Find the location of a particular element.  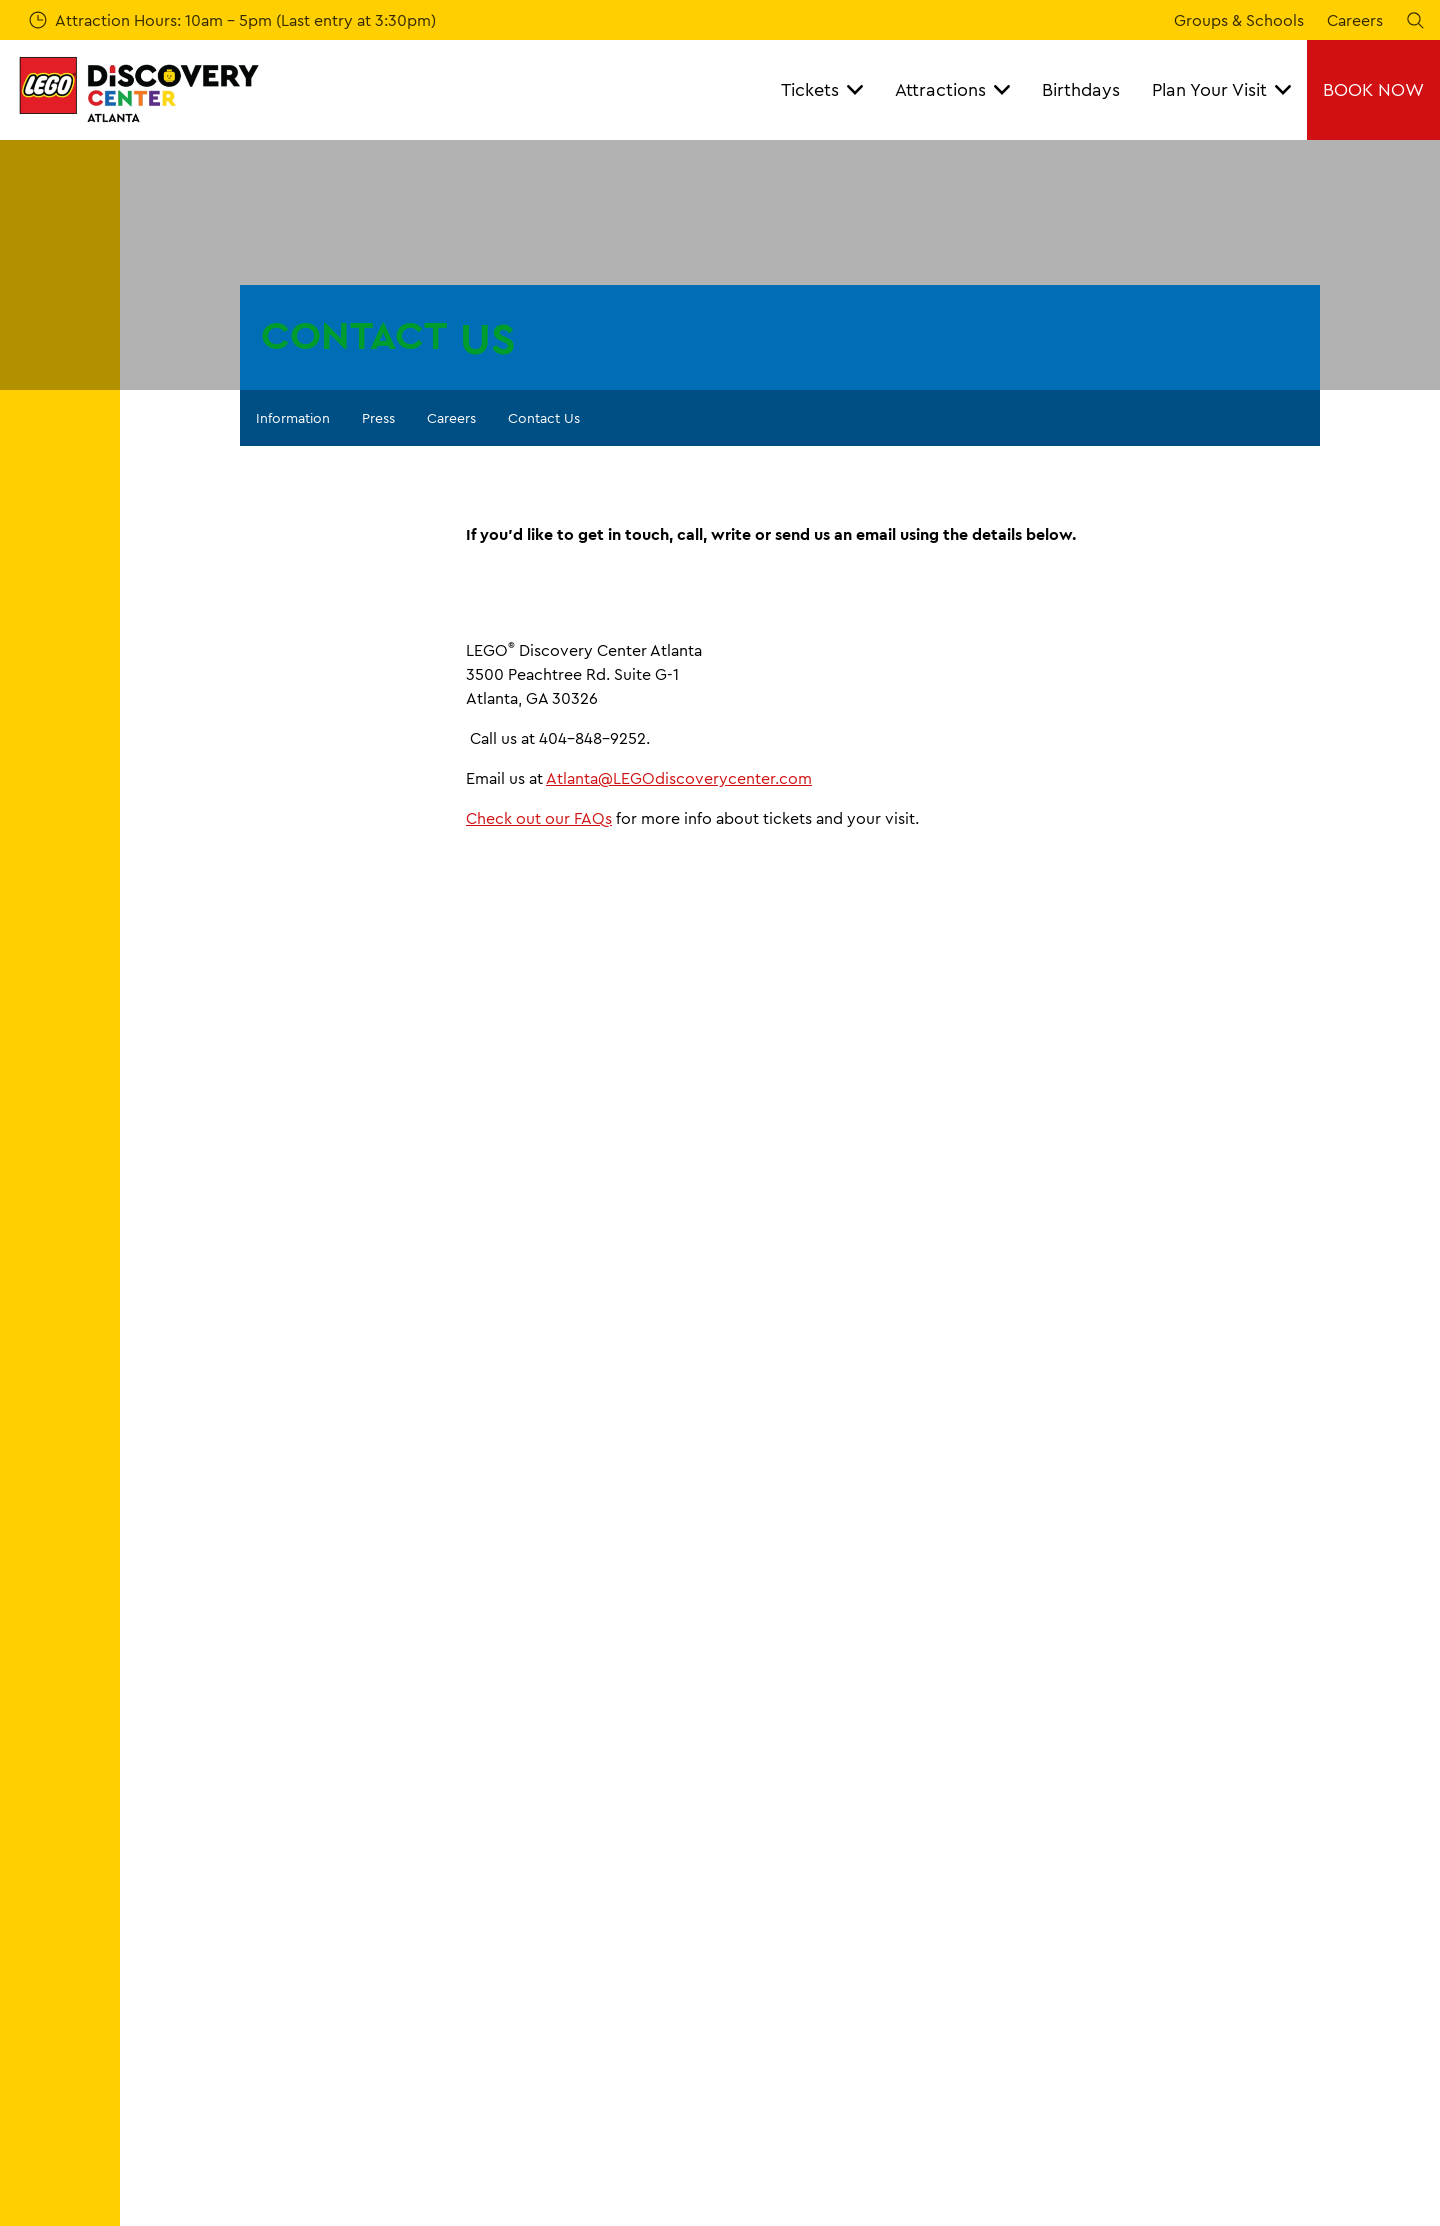

Terms of Use is located at coordinates (1173, 1968).